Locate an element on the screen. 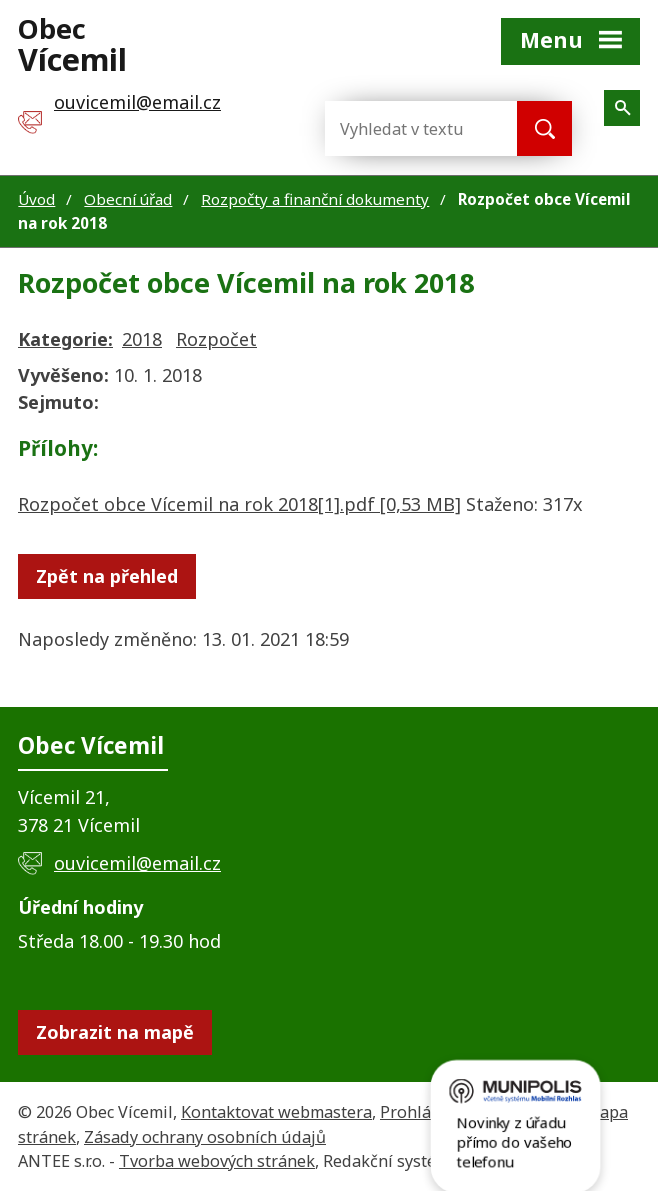 The height and width of the screenshot is (1191, 658). Kontaktovat webmastera is located at coordinates (276, 1112).